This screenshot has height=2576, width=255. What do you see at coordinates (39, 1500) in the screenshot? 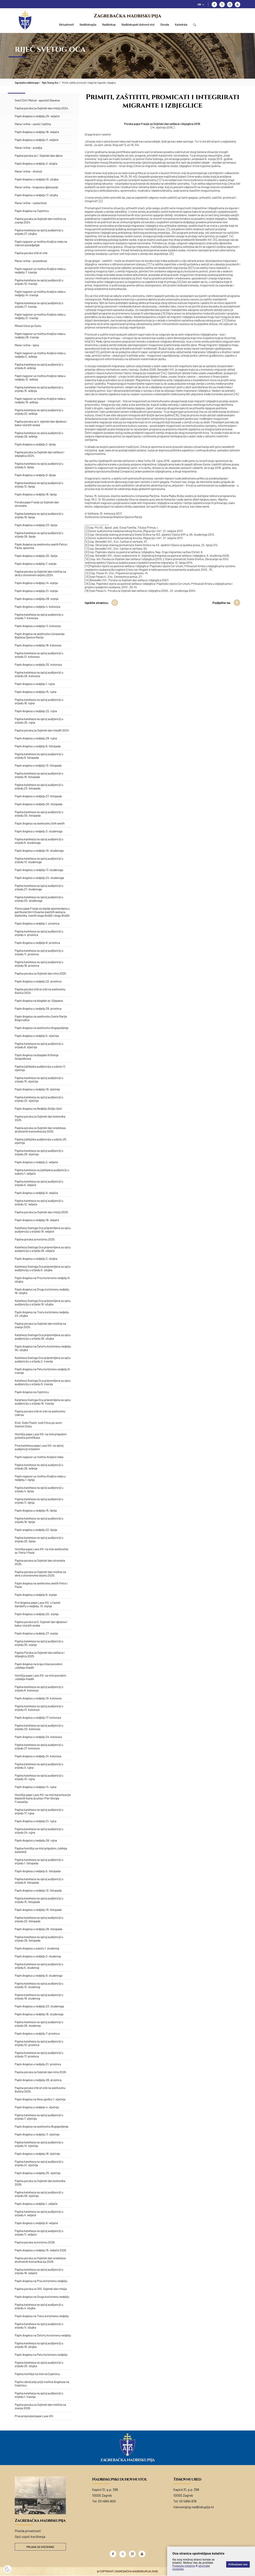
I see `Papina kateheza na općoj audijenciji u srijedu 11. lipnja` at bounding box center [39, 1500].